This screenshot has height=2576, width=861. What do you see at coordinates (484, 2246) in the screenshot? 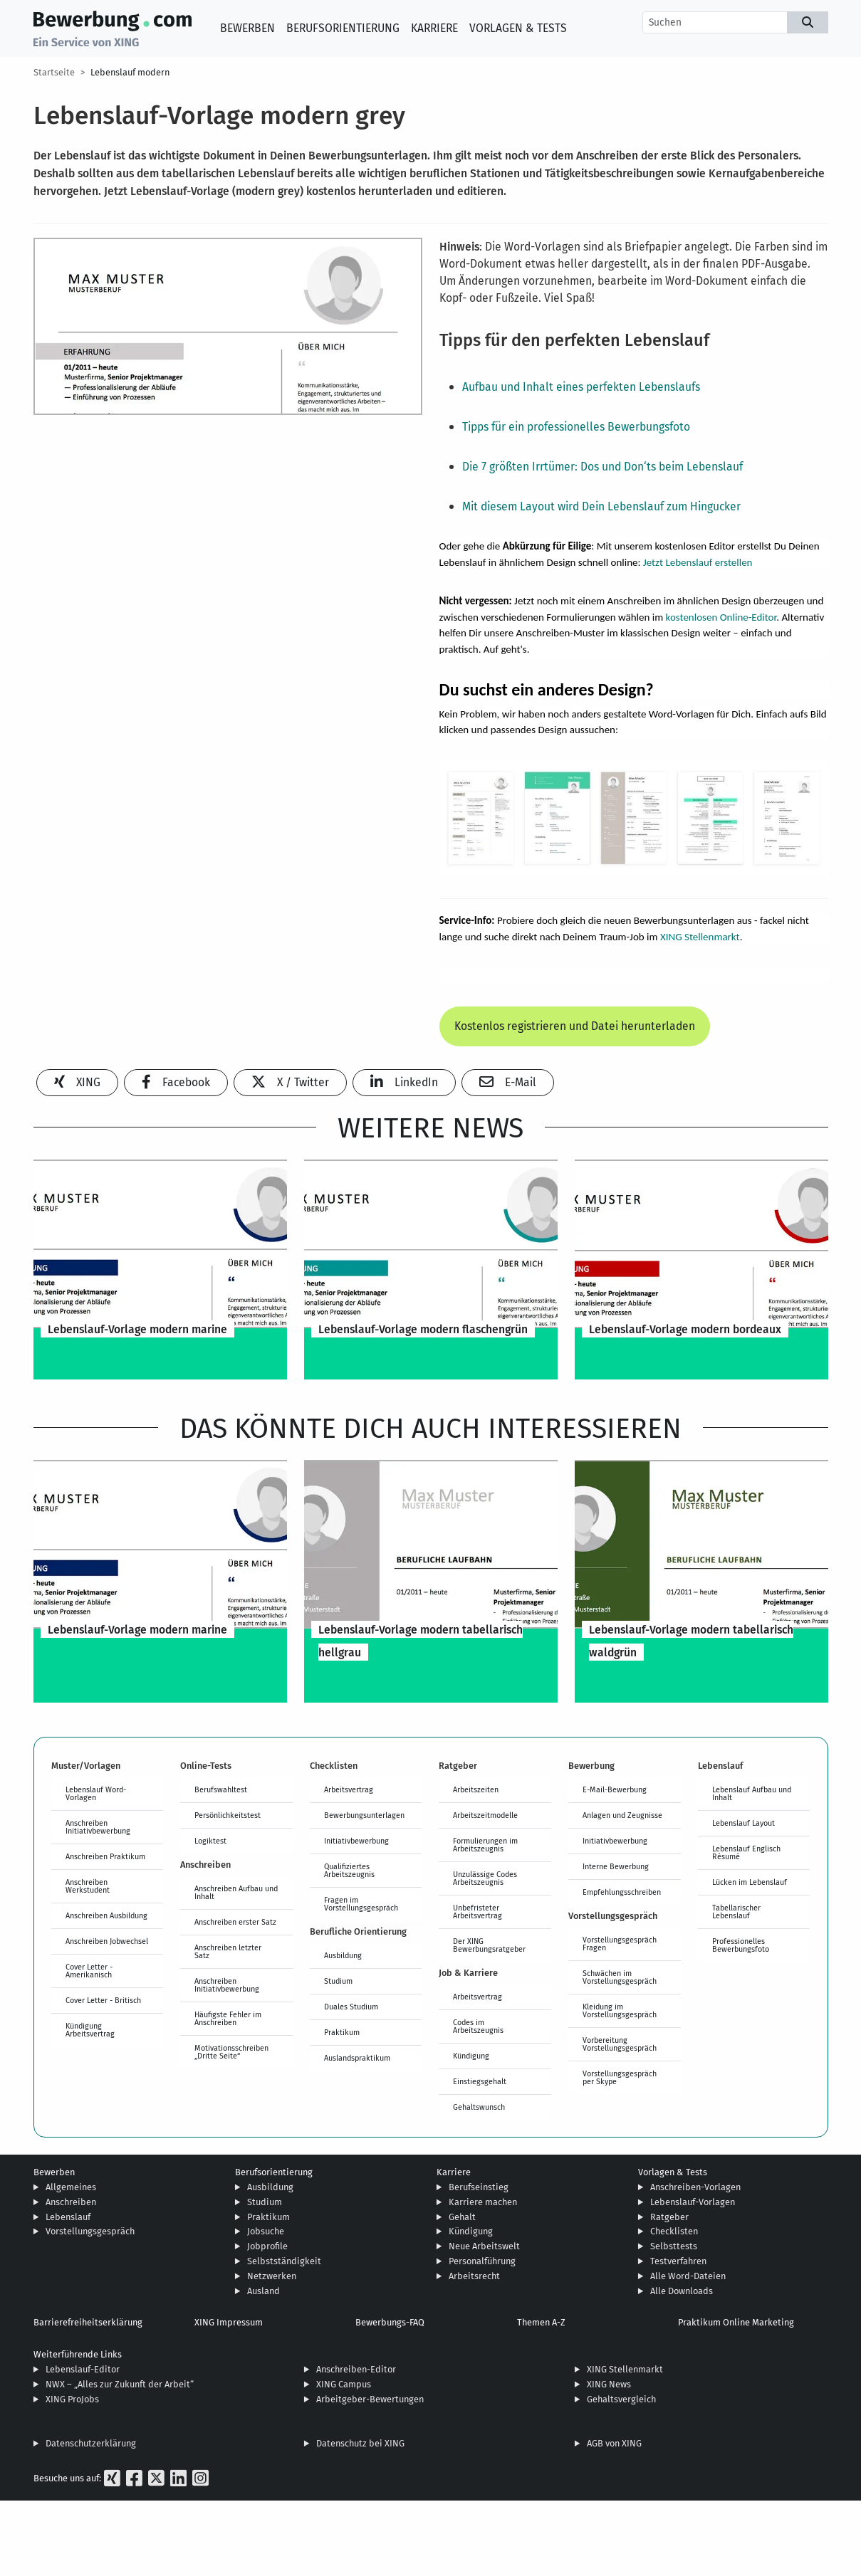
I see `Neue Arbeitswelt` at bounding box center [484, 2246].